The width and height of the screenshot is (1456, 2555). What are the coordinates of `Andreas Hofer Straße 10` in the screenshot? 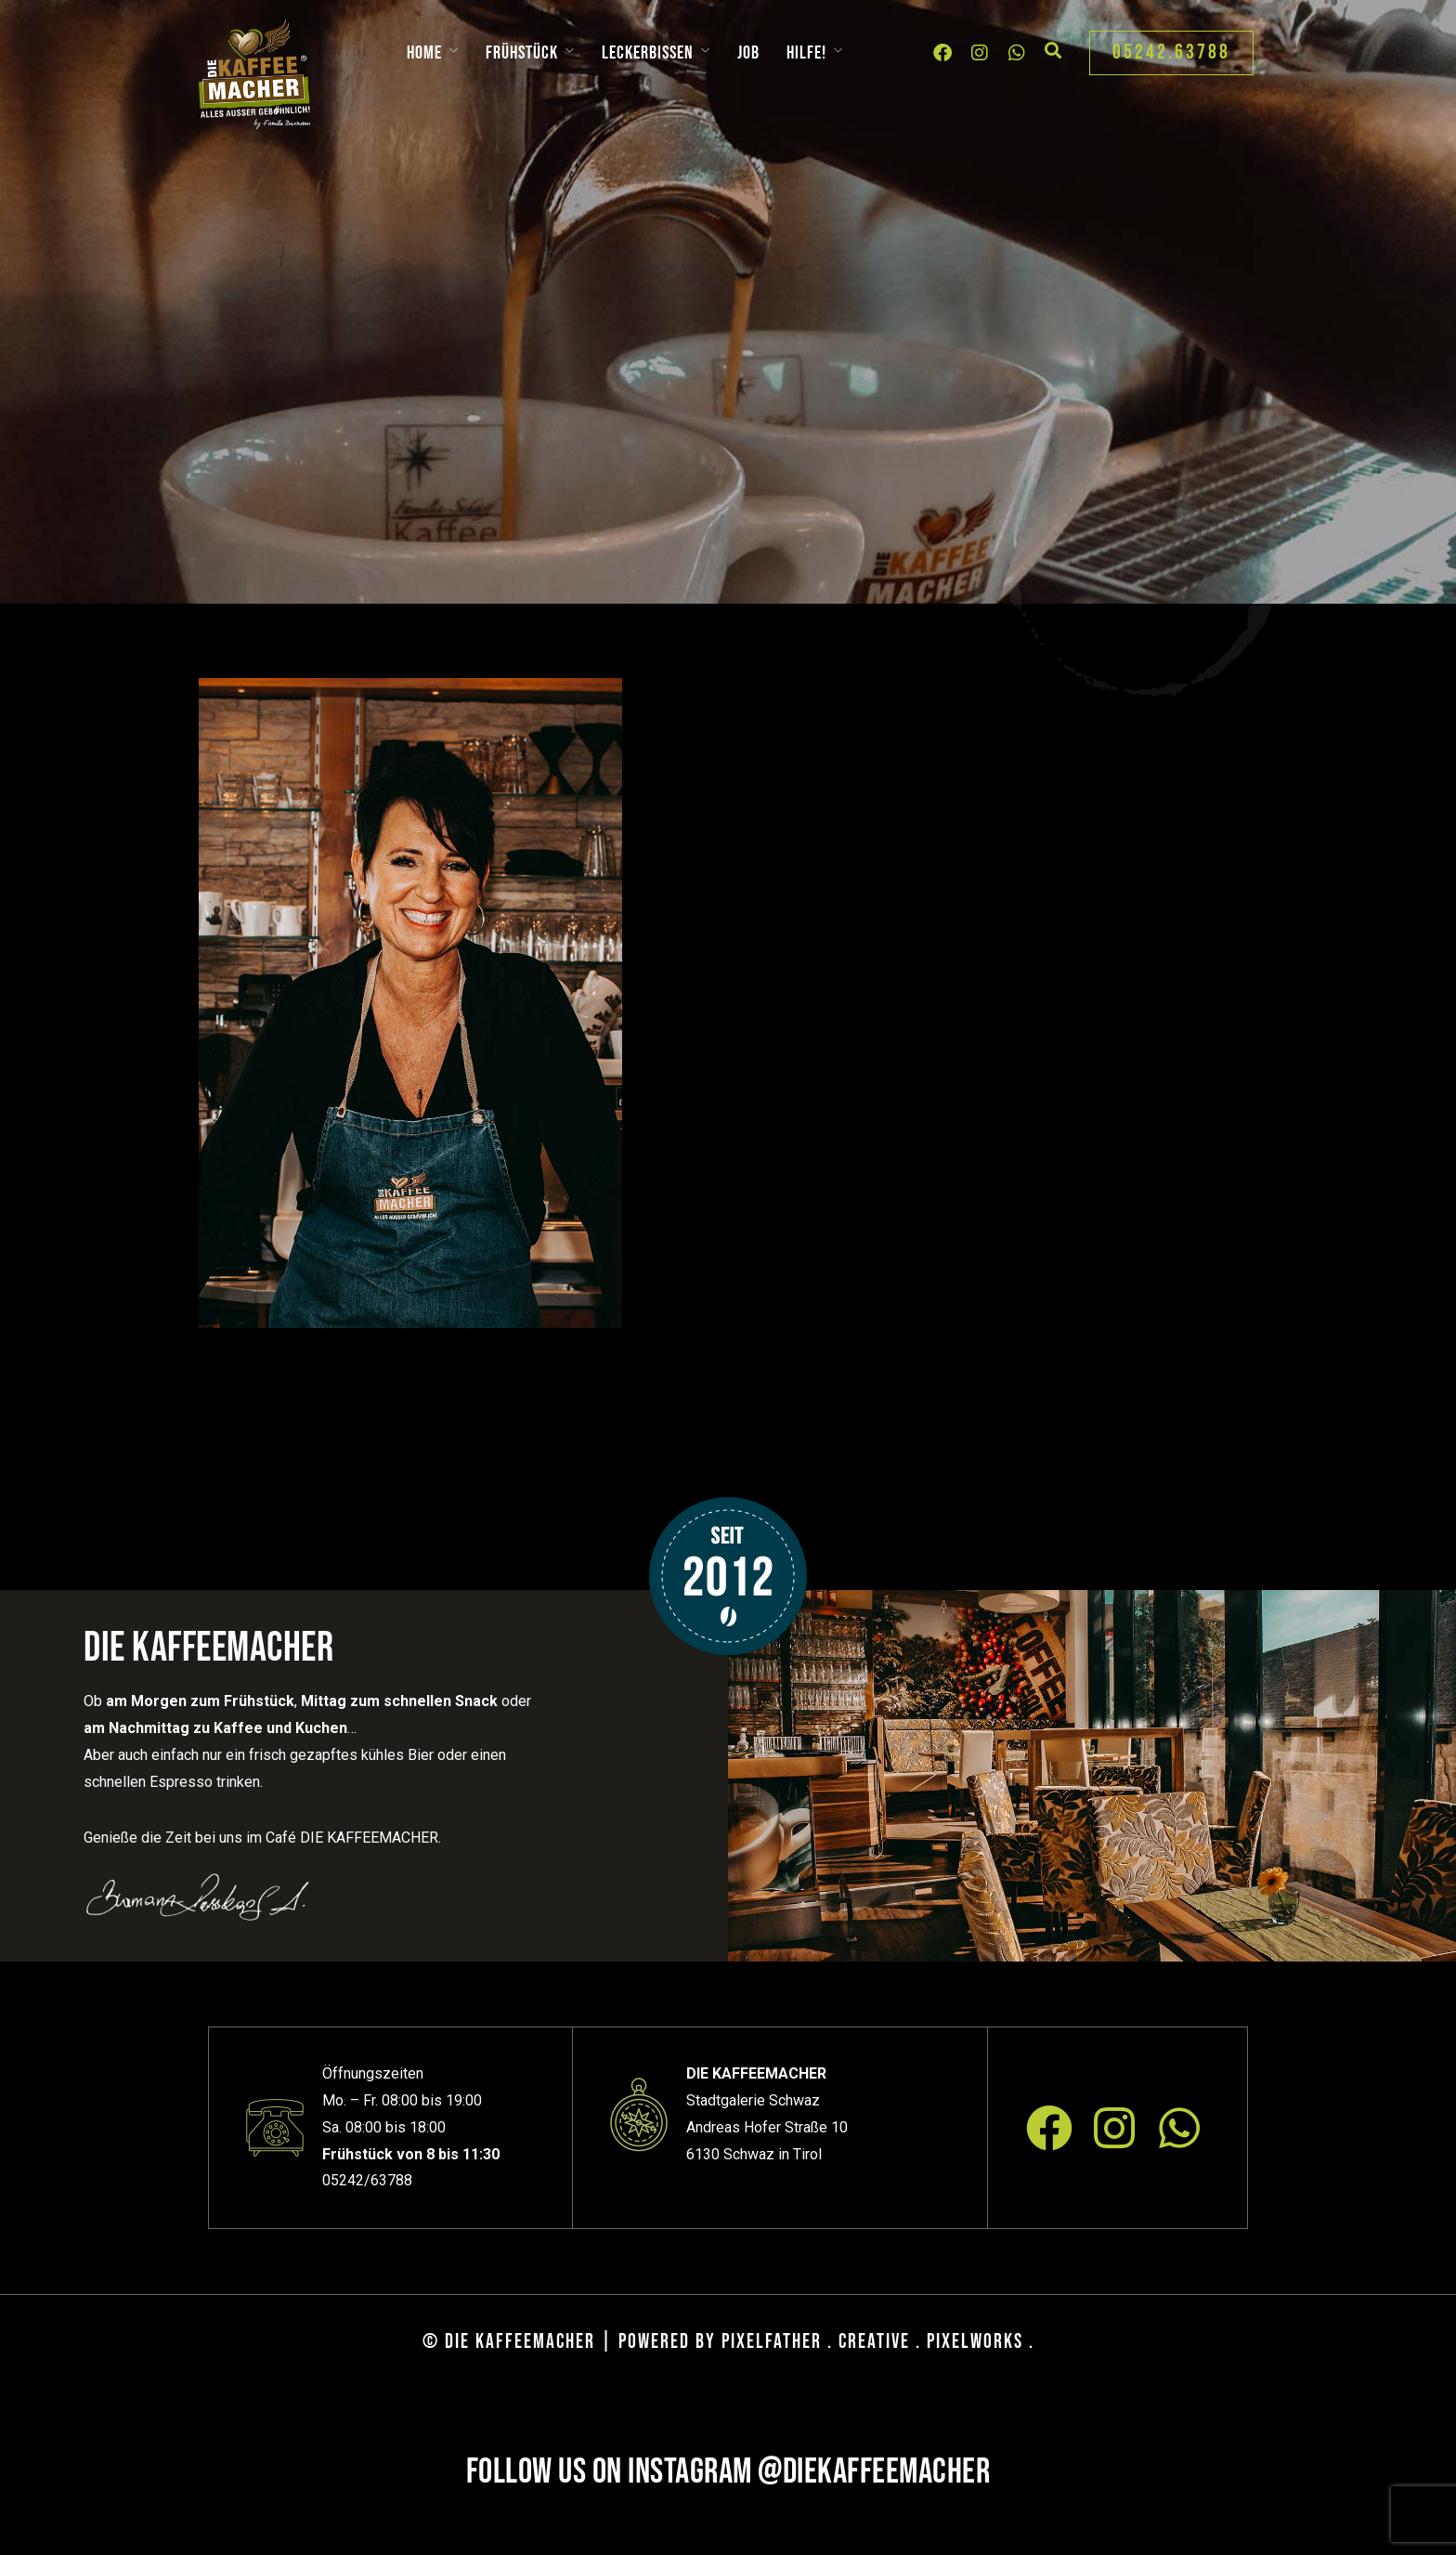 It's located at (767, 2127).